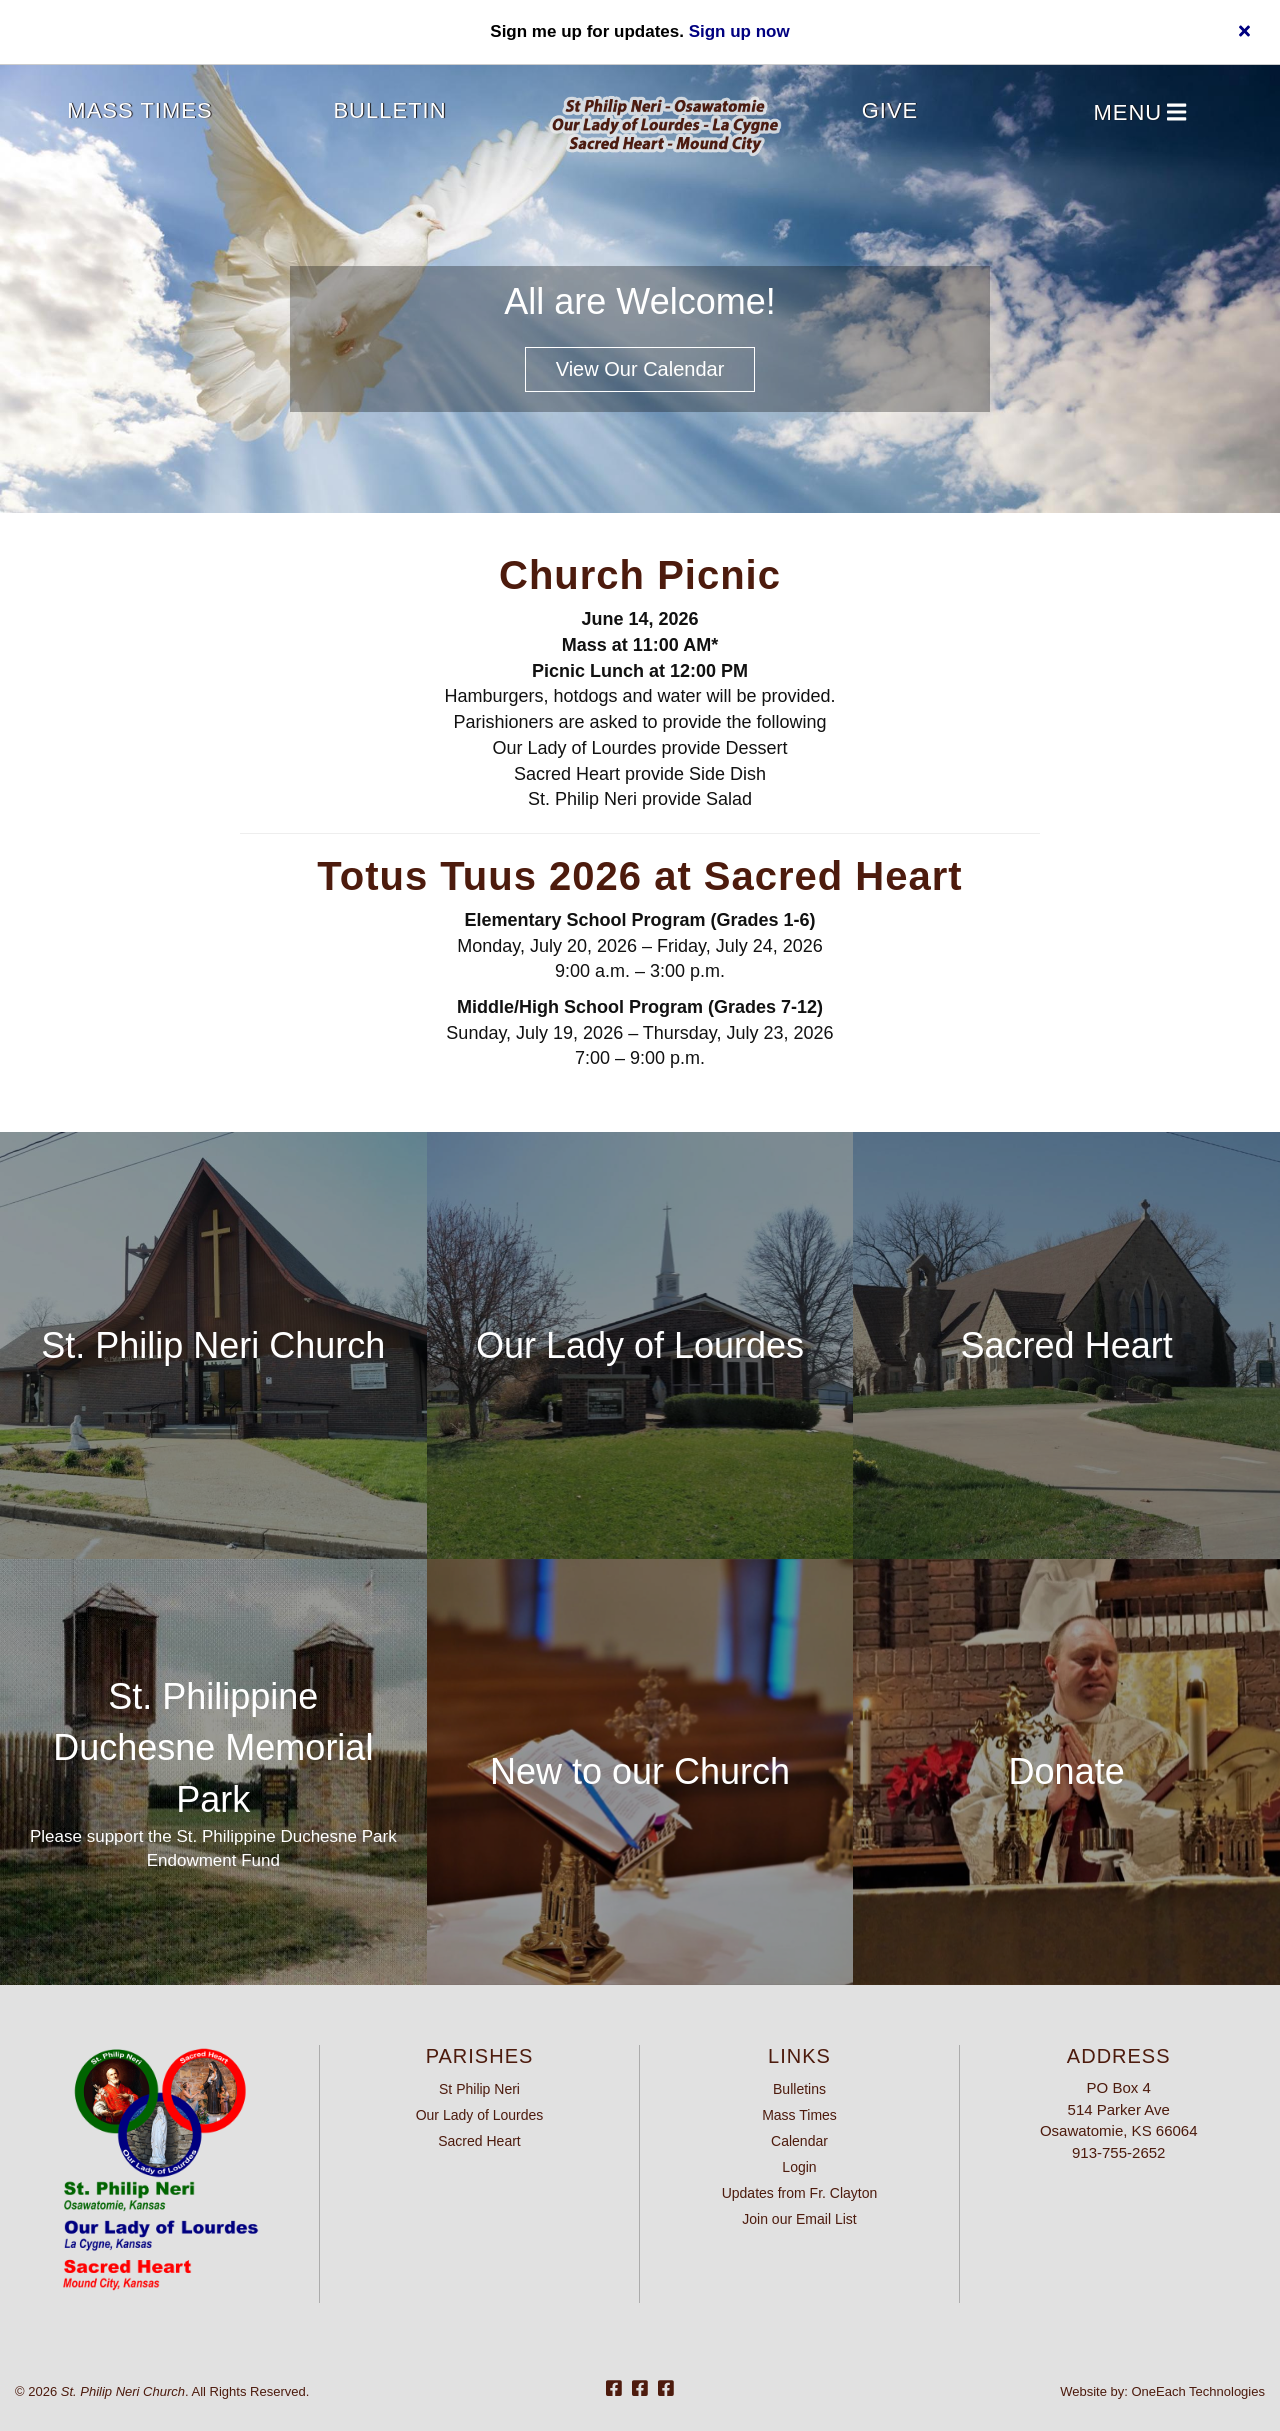 The height and width of the screenshot is (2431, 1280). I want to click on Donate, so click(1067, 1771).